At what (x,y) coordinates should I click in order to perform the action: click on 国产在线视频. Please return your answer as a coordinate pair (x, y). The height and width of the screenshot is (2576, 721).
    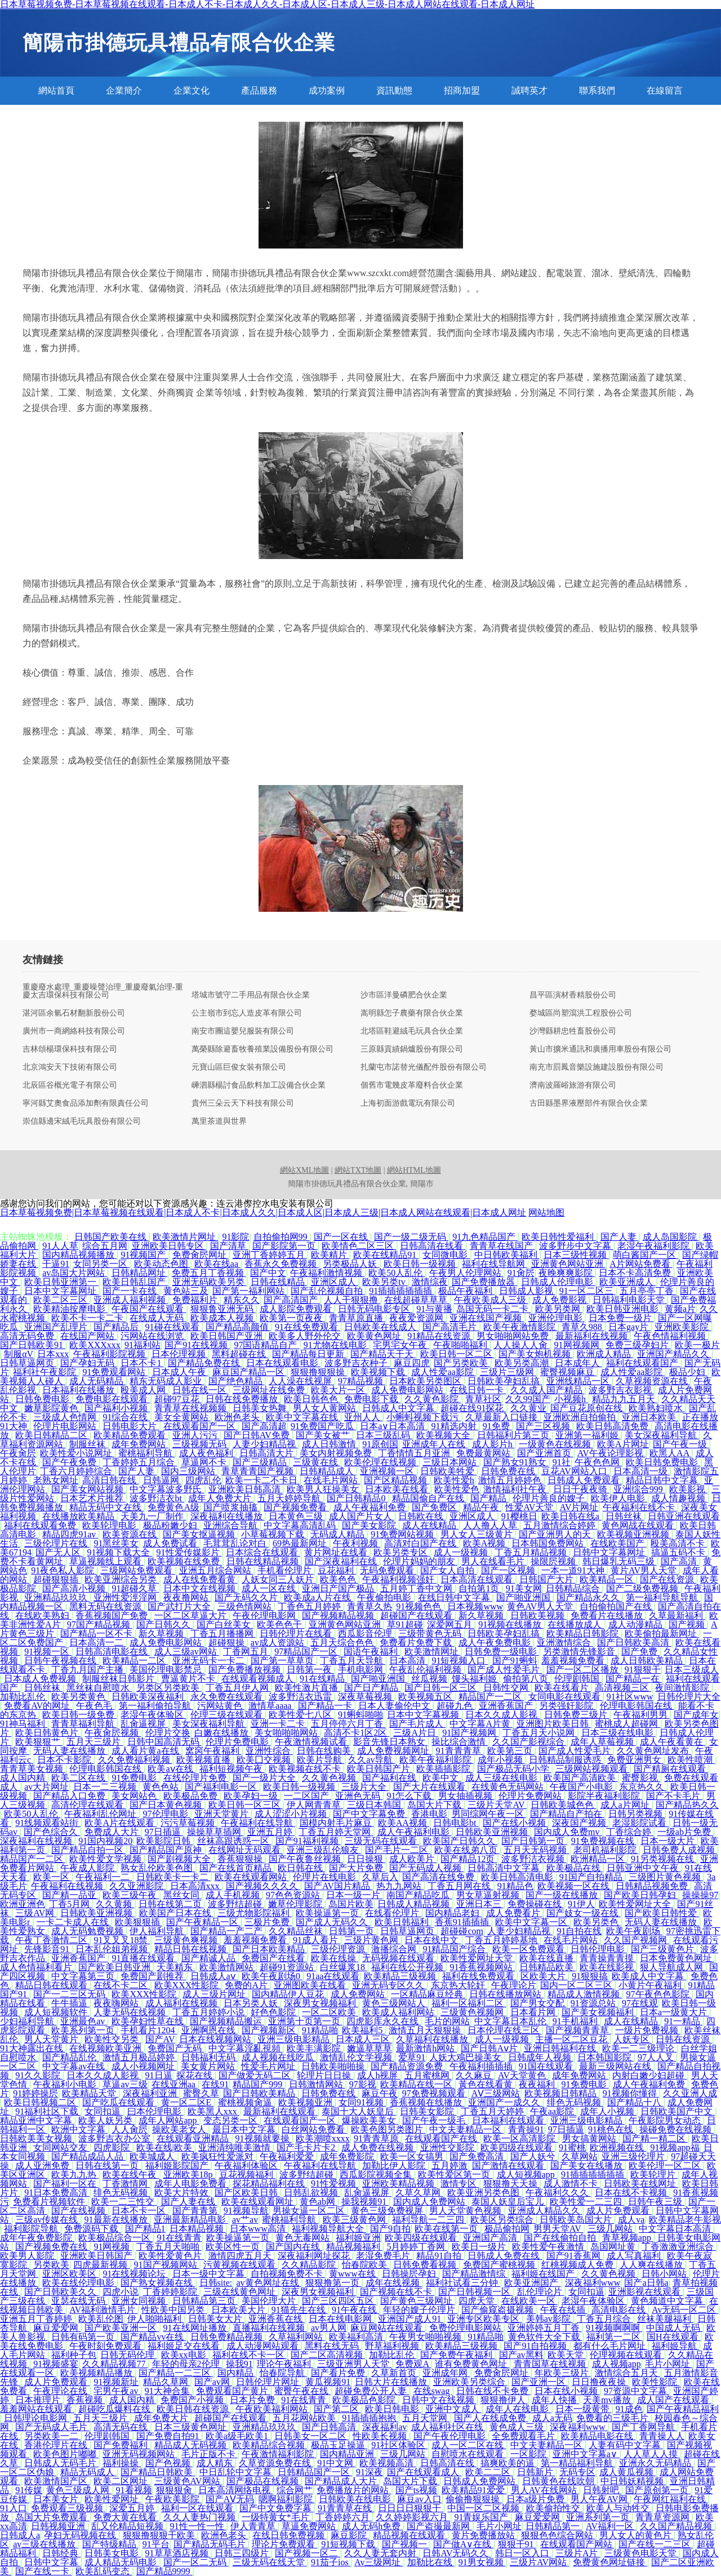
    Looking at the image, I should click on (79, 2210).